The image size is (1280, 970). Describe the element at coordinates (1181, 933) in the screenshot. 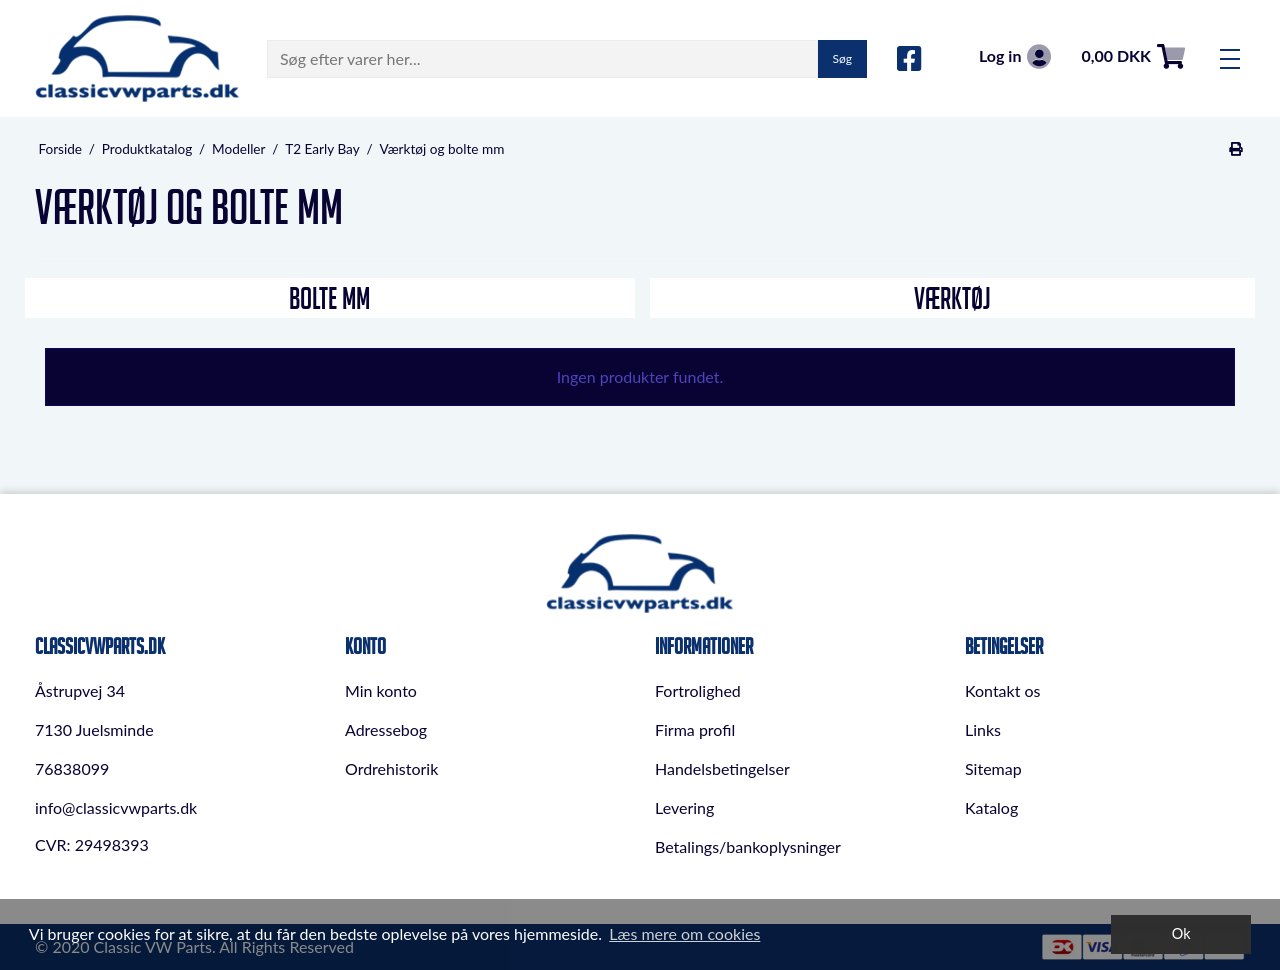

I see `Ok [dismiss cookie message]` at that location.